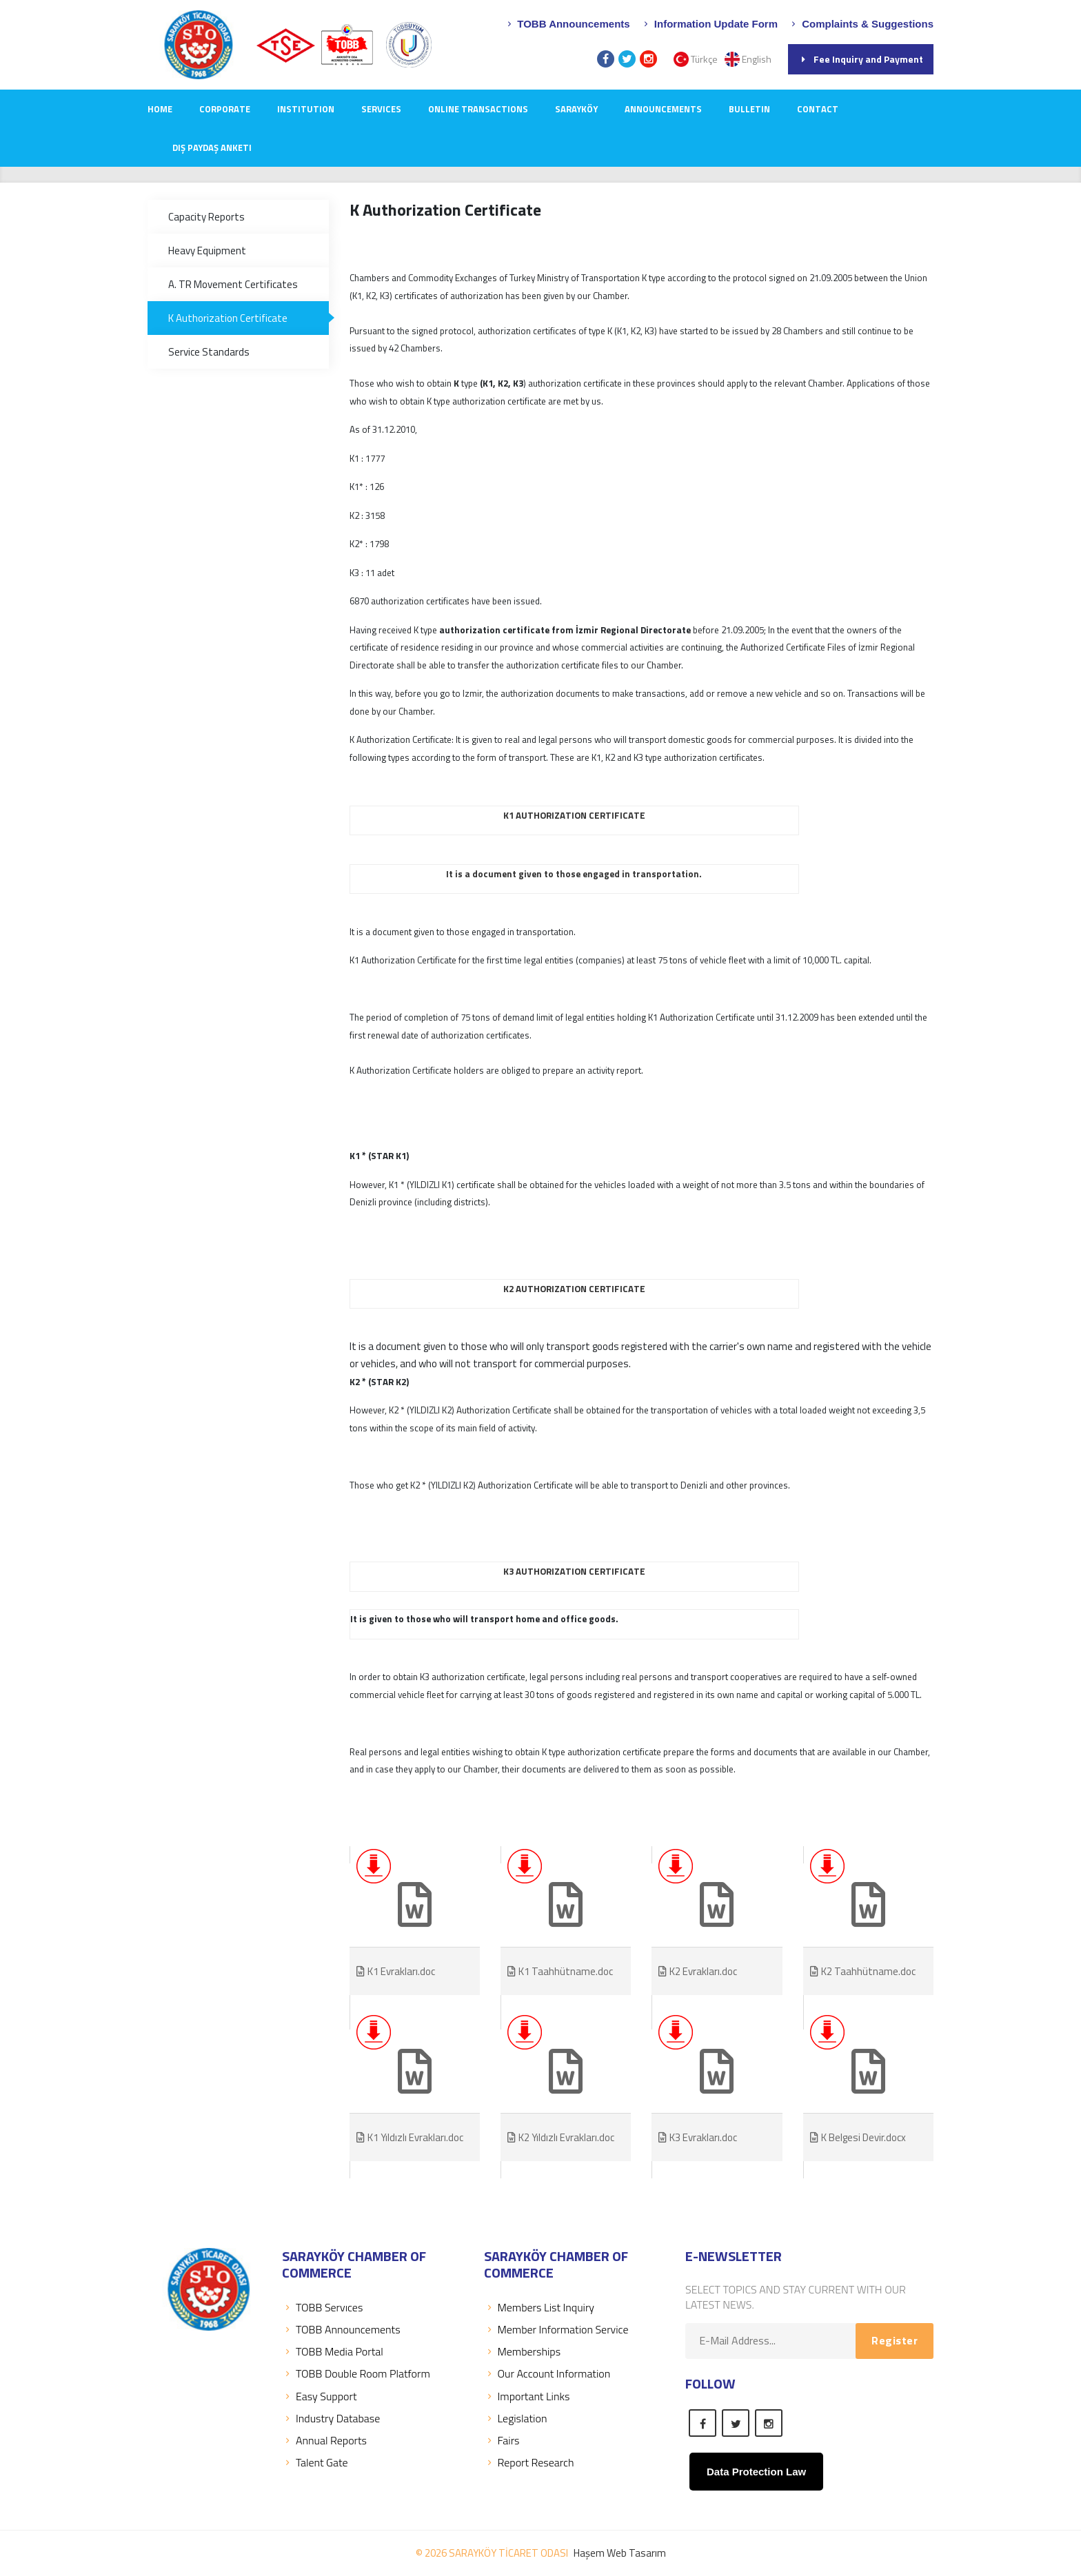  I want to click on Report Research, so click(529, 2462).